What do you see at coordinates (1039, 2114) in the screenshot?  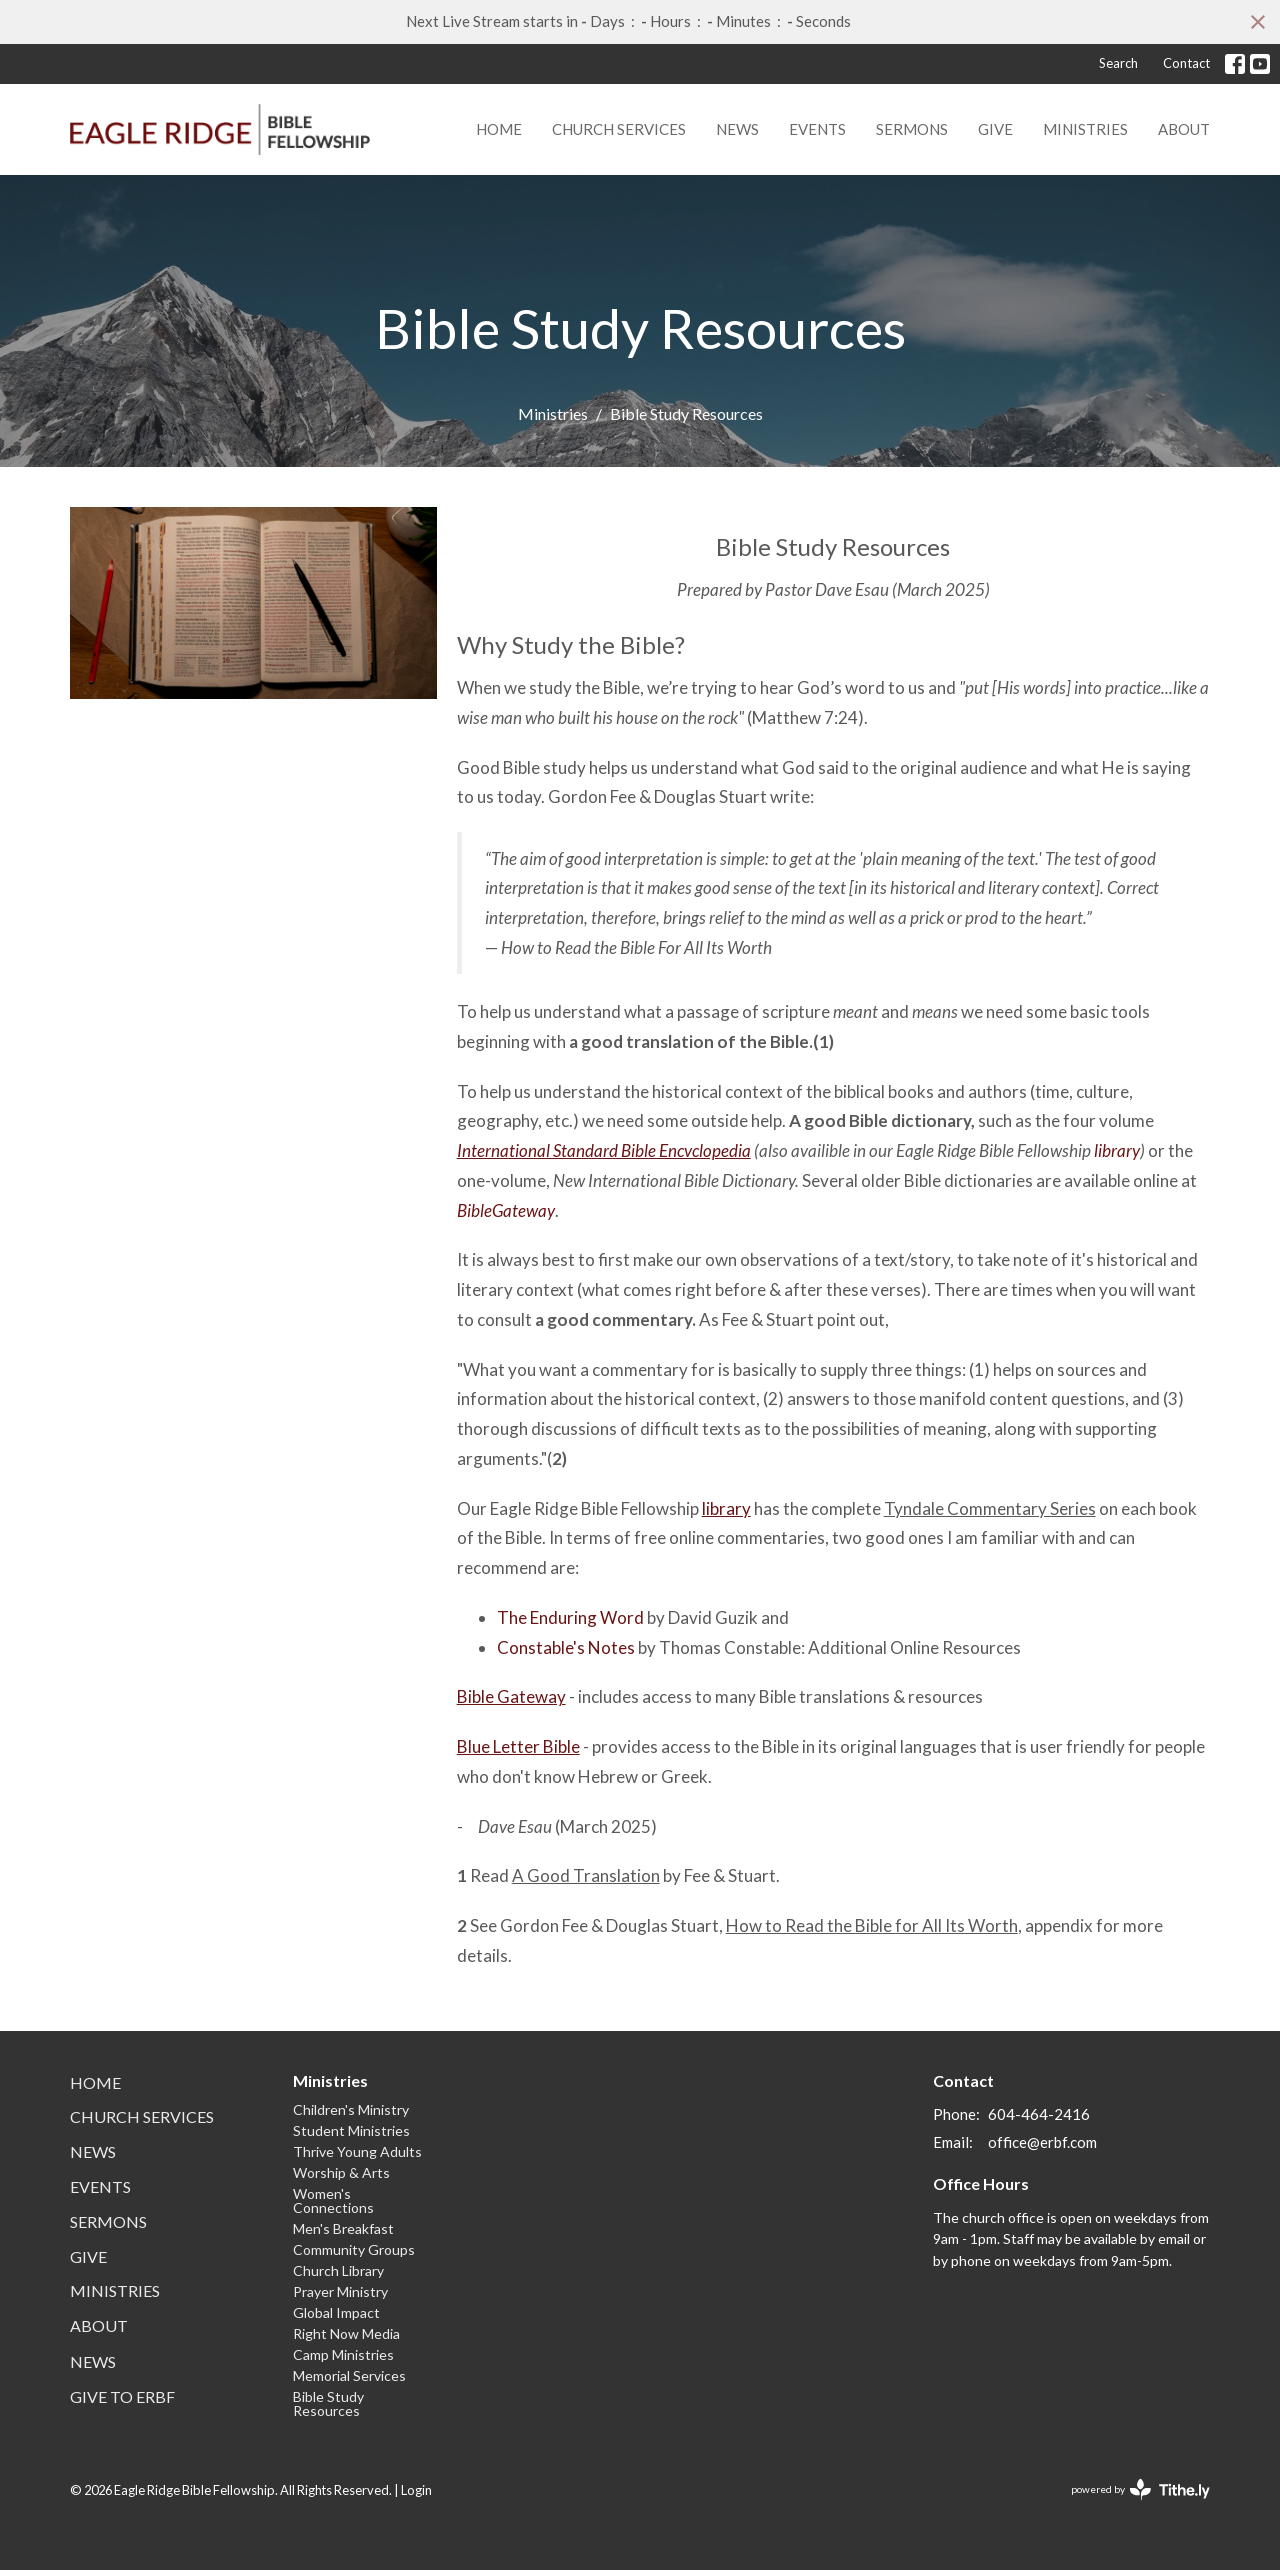 I see `604-464-2416` at bounding box center [1039, 2114].